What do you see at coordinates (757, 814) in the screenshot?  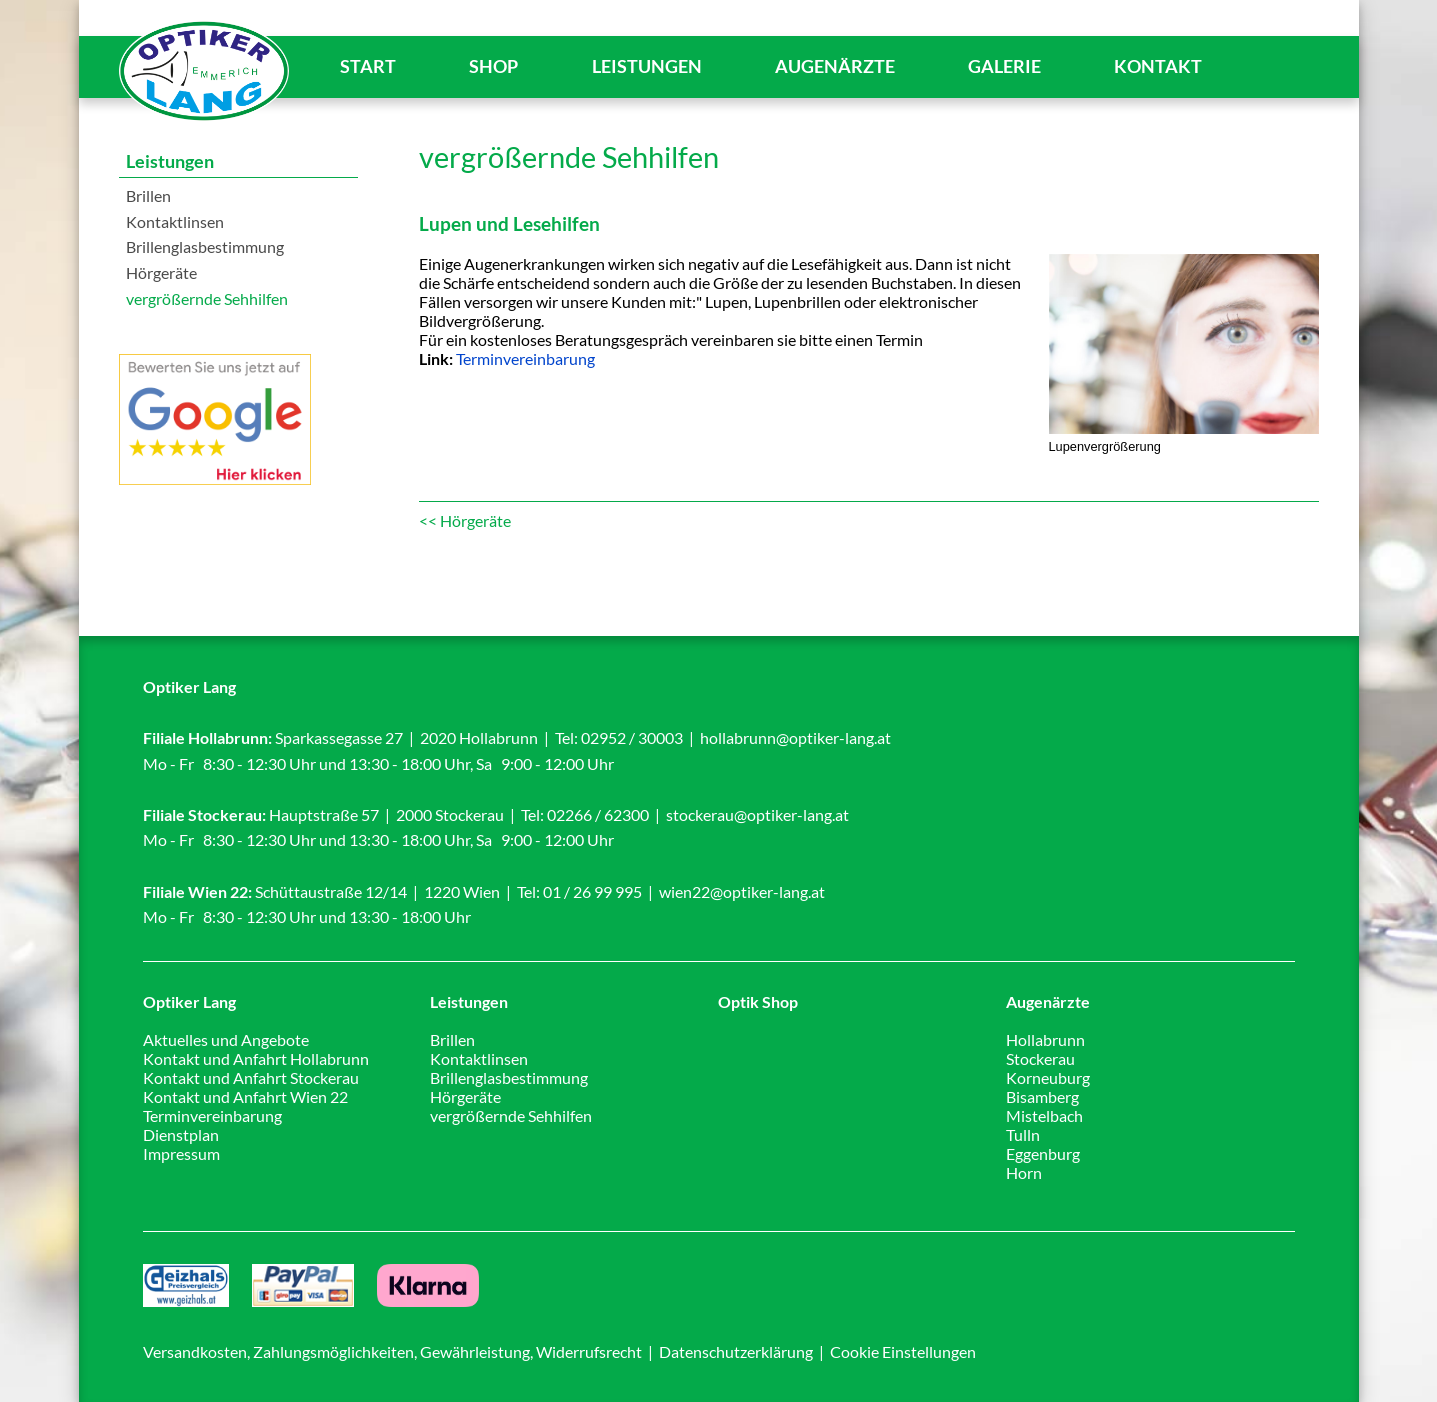 I see `stockerau@optiker-lang.at` at bounding box center [757, 814].